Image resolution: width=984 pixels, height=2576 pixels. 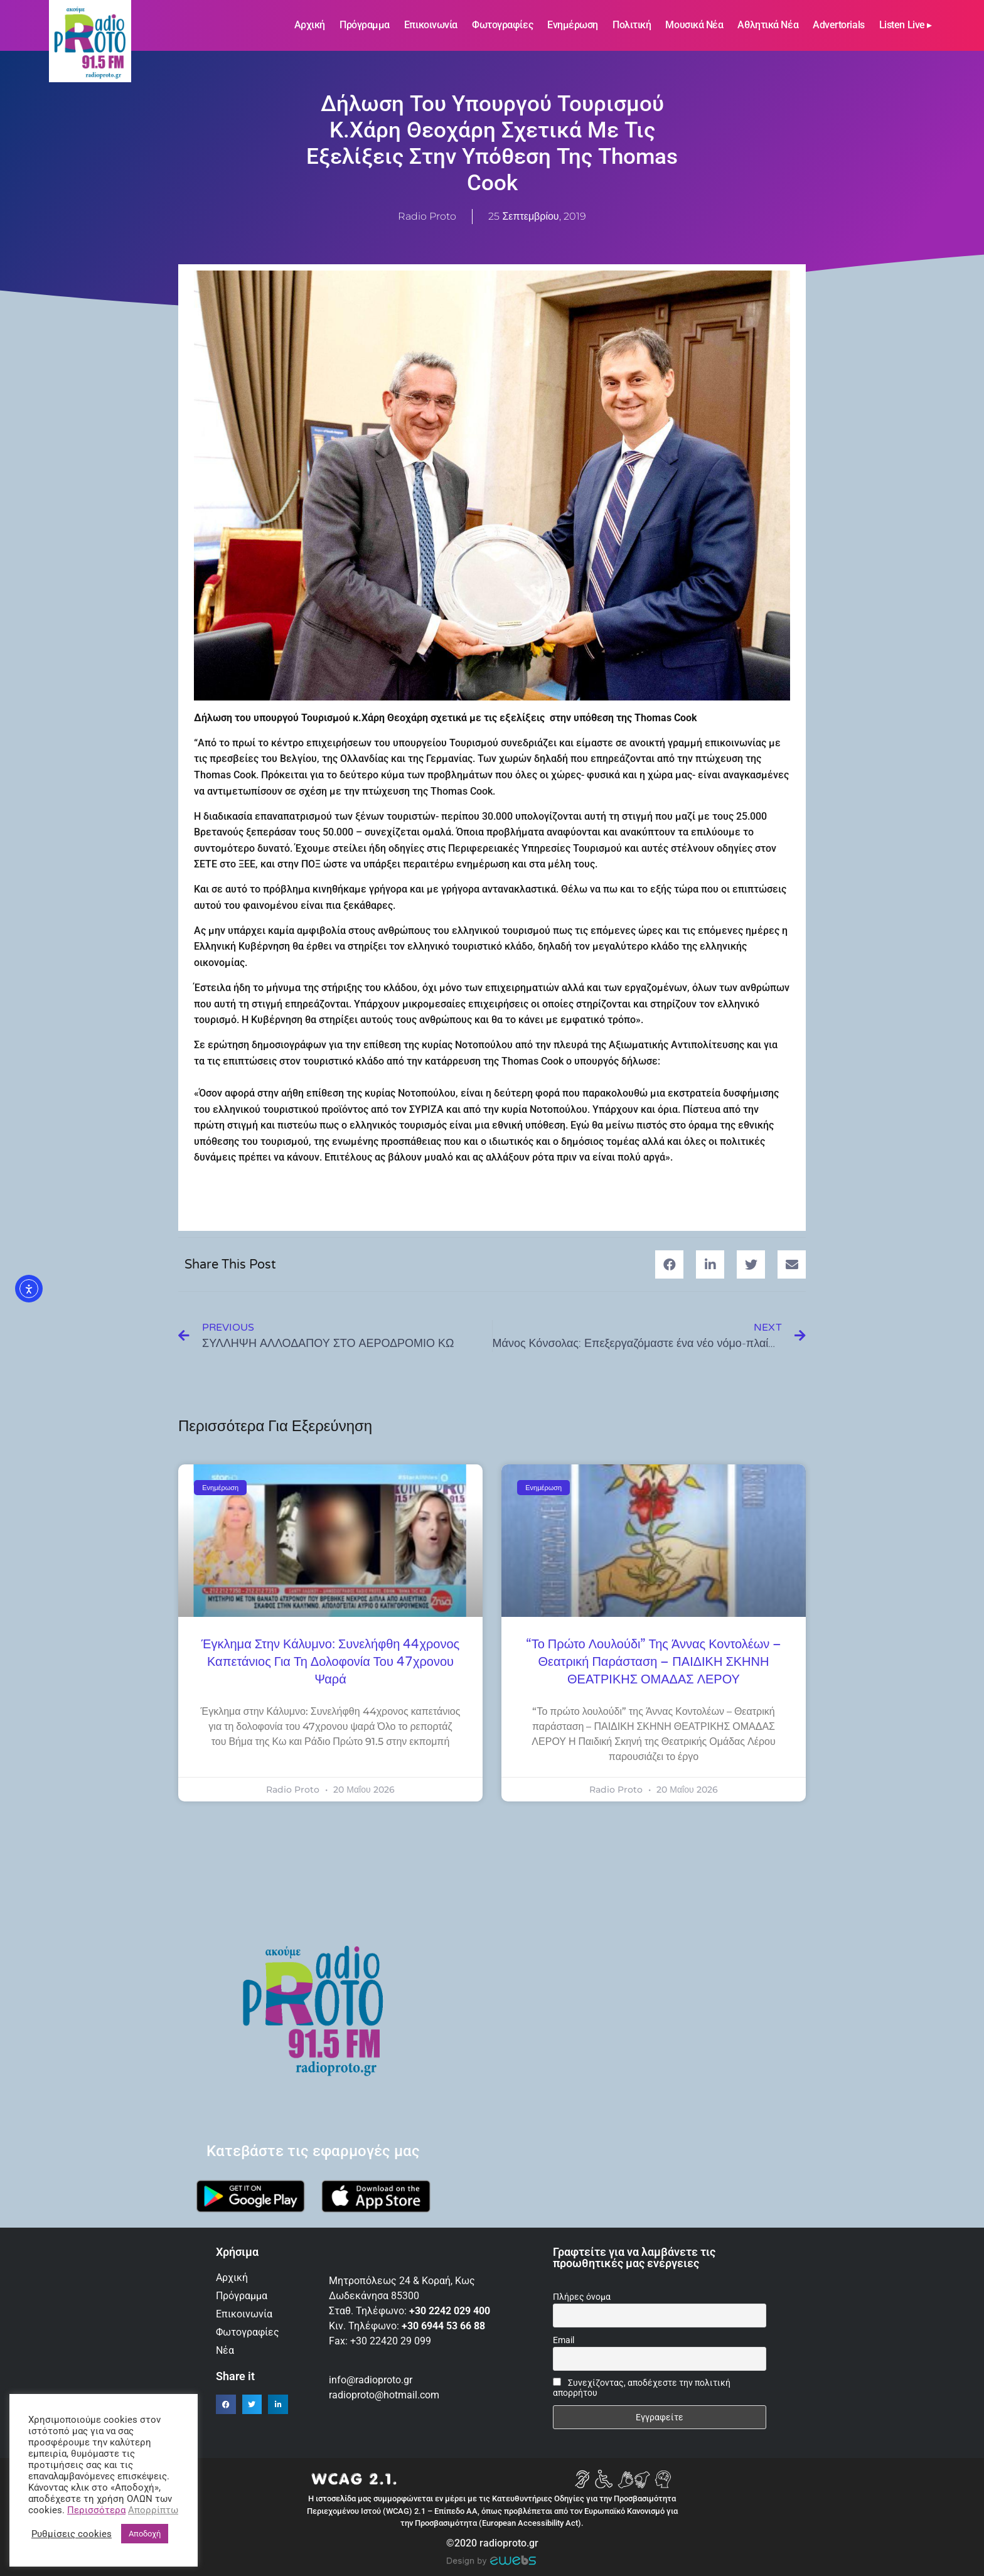 What do you see at coordinates (839, 25) in the screenshot?
I see `Advertorials` at bounding box center [839, 25].